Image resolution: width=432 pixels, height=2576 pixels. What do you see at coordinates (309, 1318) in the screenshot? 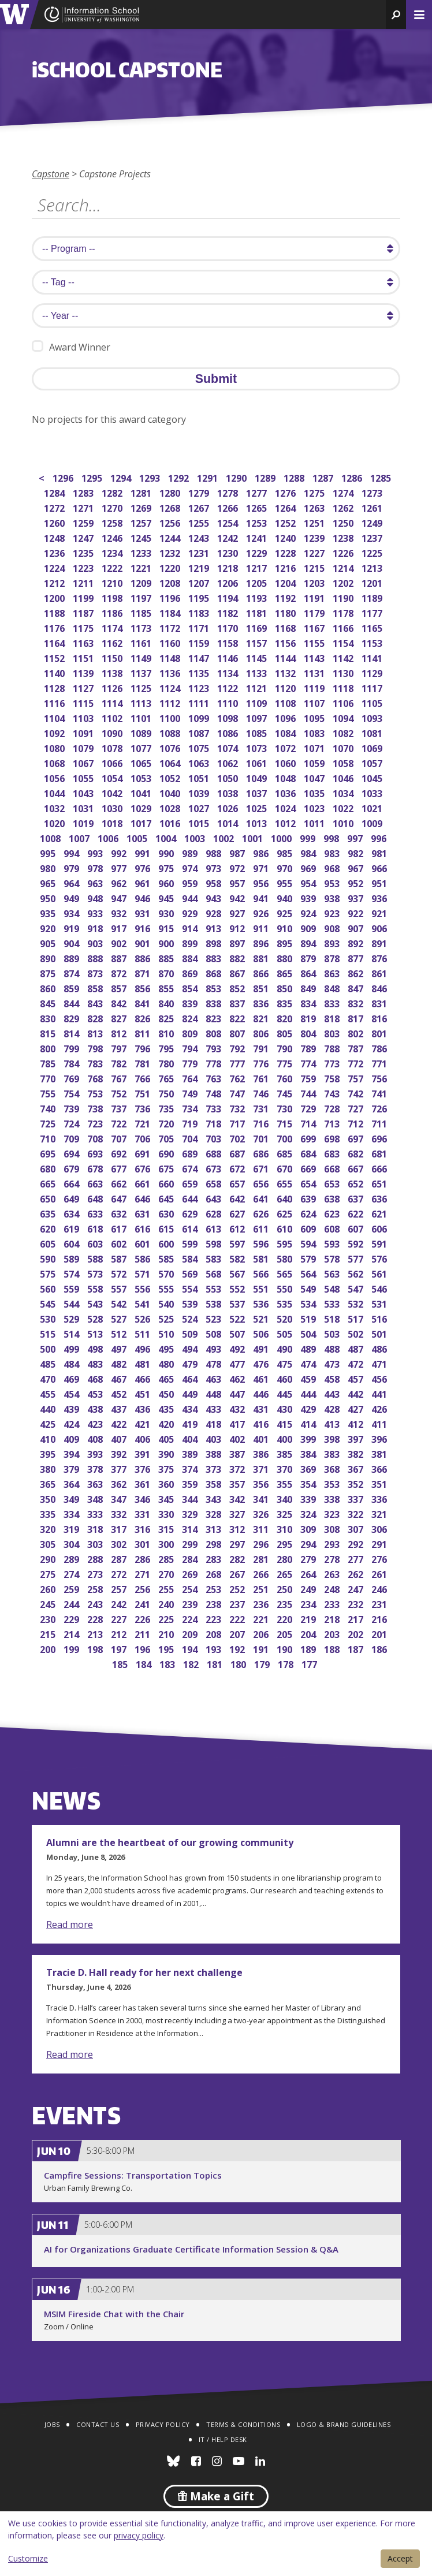
I see `519` at bounding box center [309, 1318].